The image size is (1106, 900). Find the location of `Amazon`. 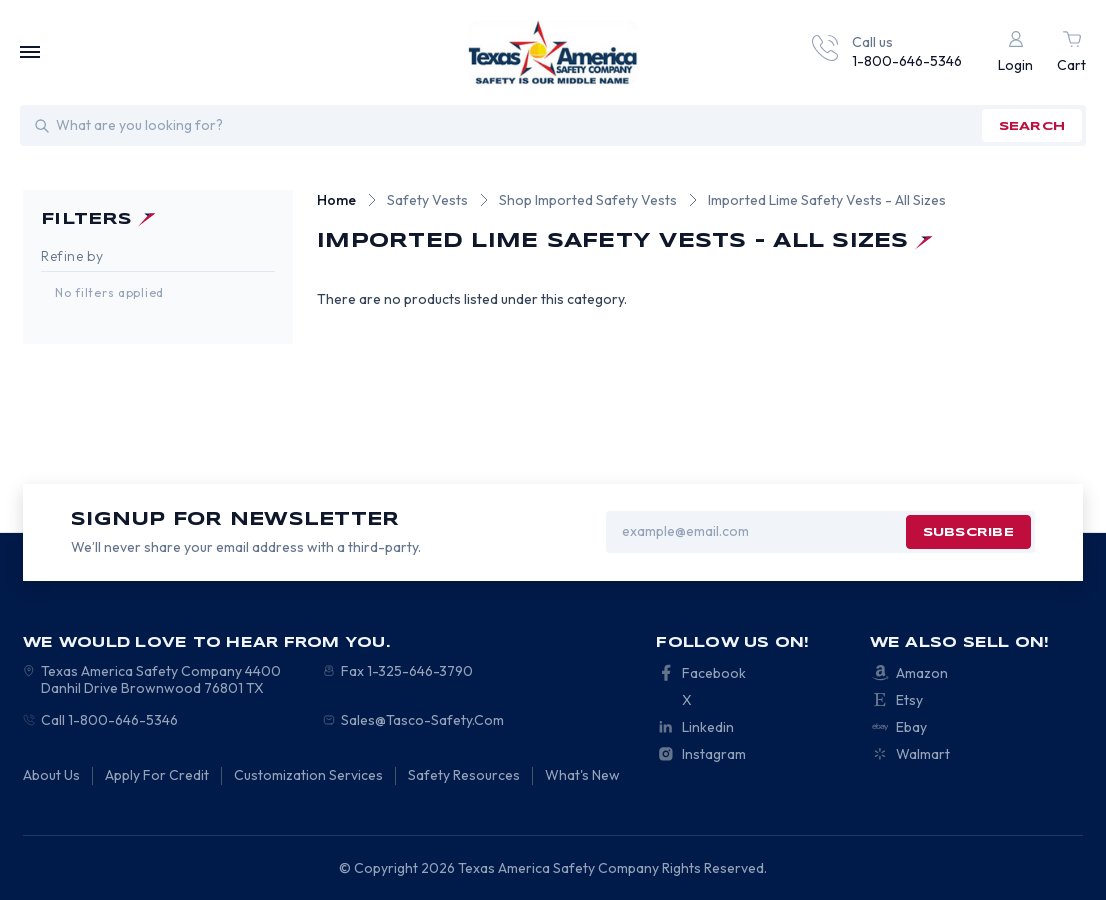

Amazon is located at coordinates (922, 673).